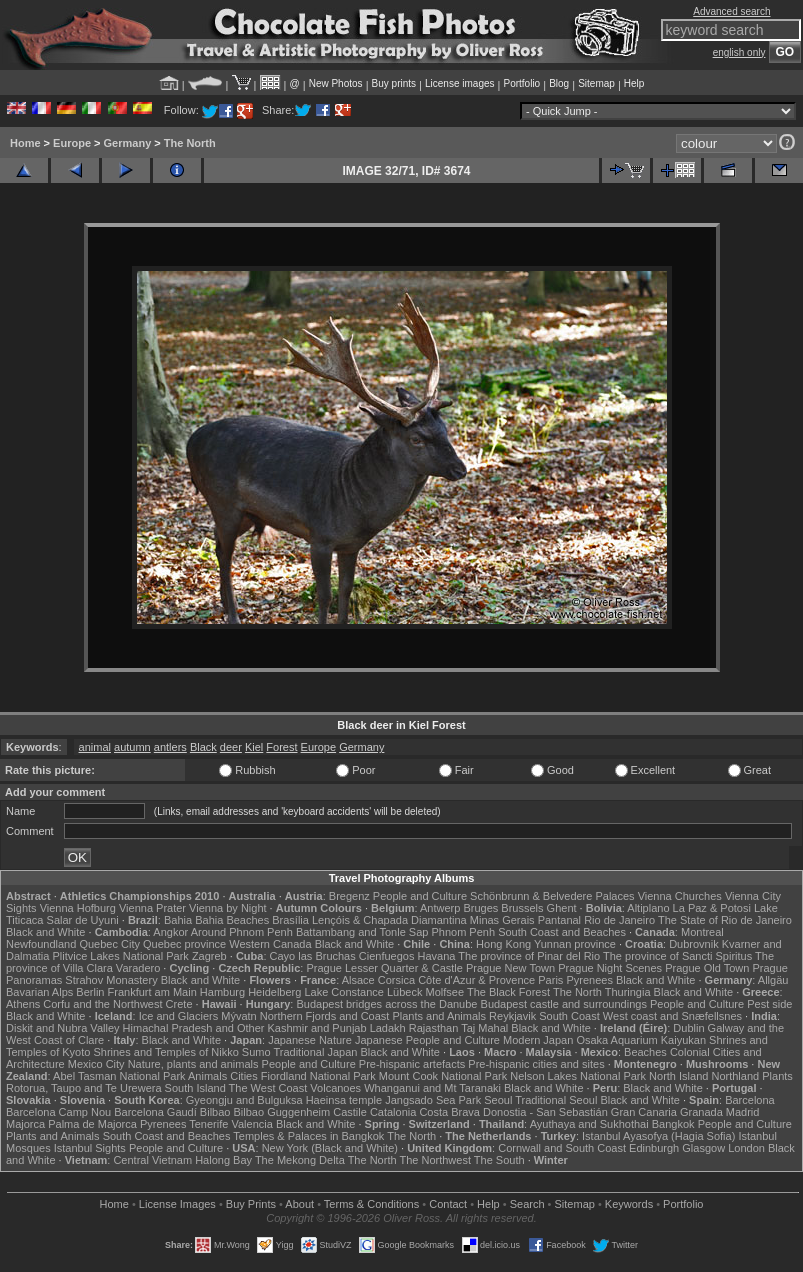 The width and height of the screenshot is (803, 1272). I want to click on Fiordland National Park, so click(318, 1076).